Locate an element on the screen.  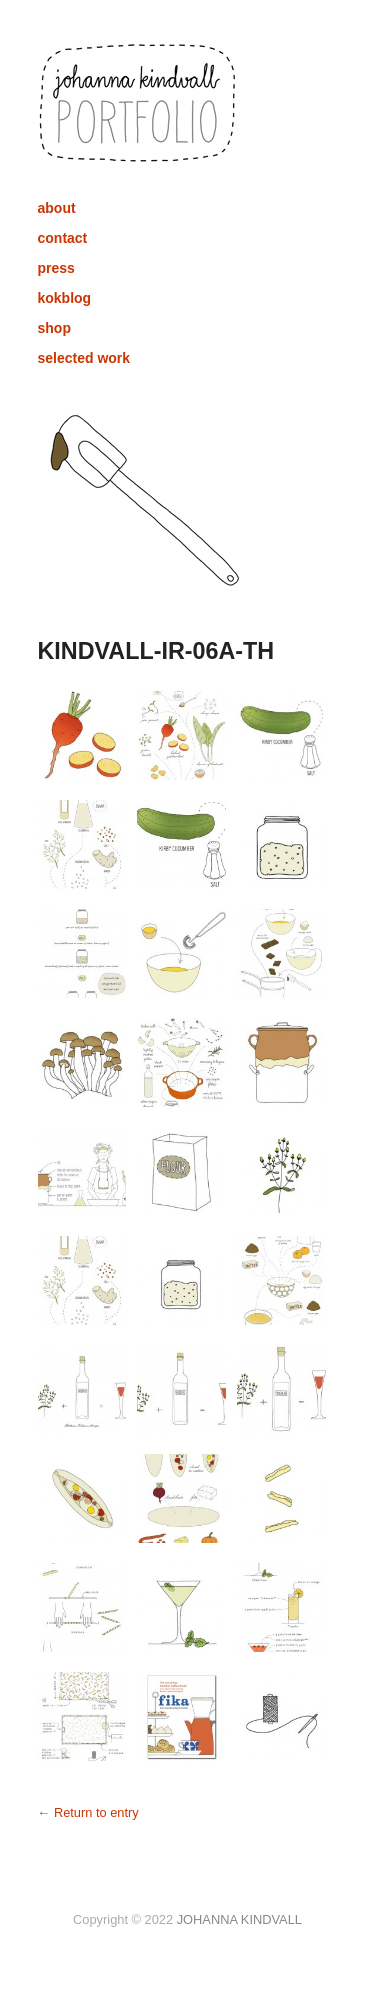
press is located at coordinates (56, 268).